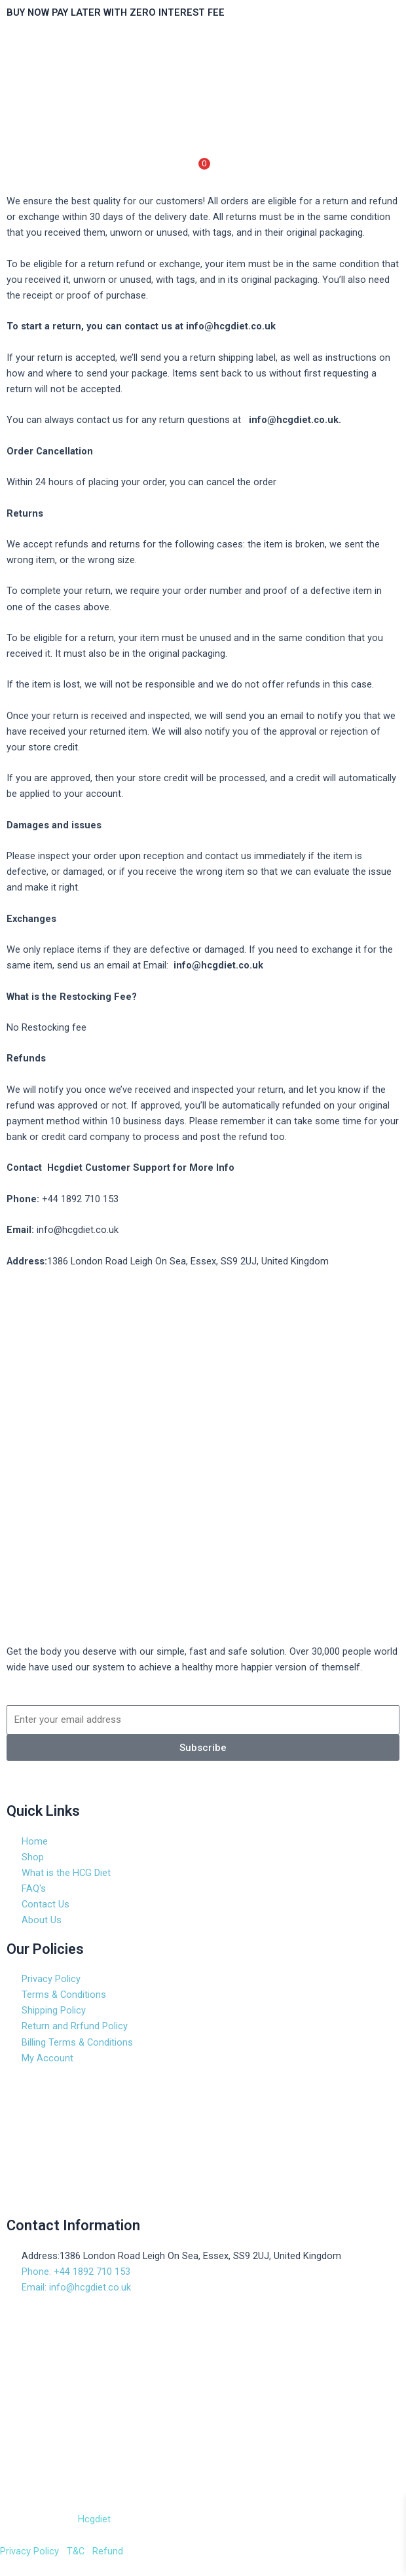 This screenshot has width=406, height=2576. Describe the element at coordinates (74, 2551) in the screenshot. I see `T&C` at that location.